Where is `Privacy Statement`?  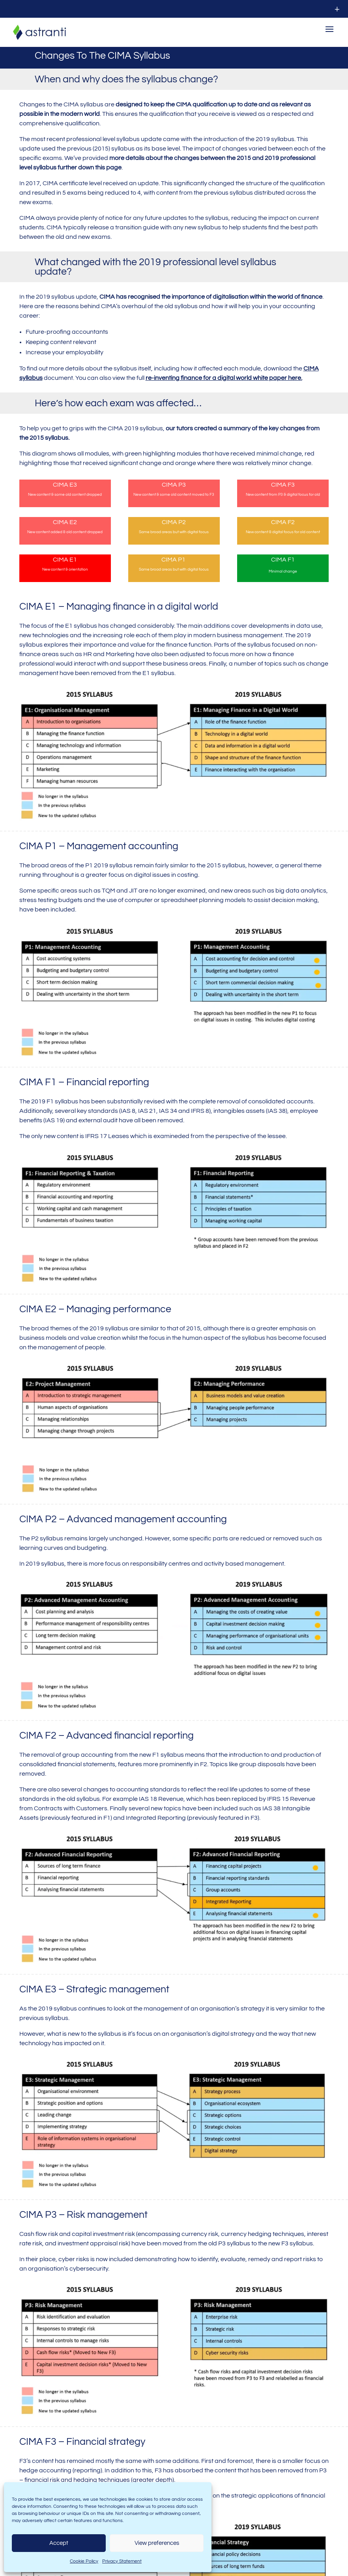 Privacy Statement is located at coordinates (122, 2561).